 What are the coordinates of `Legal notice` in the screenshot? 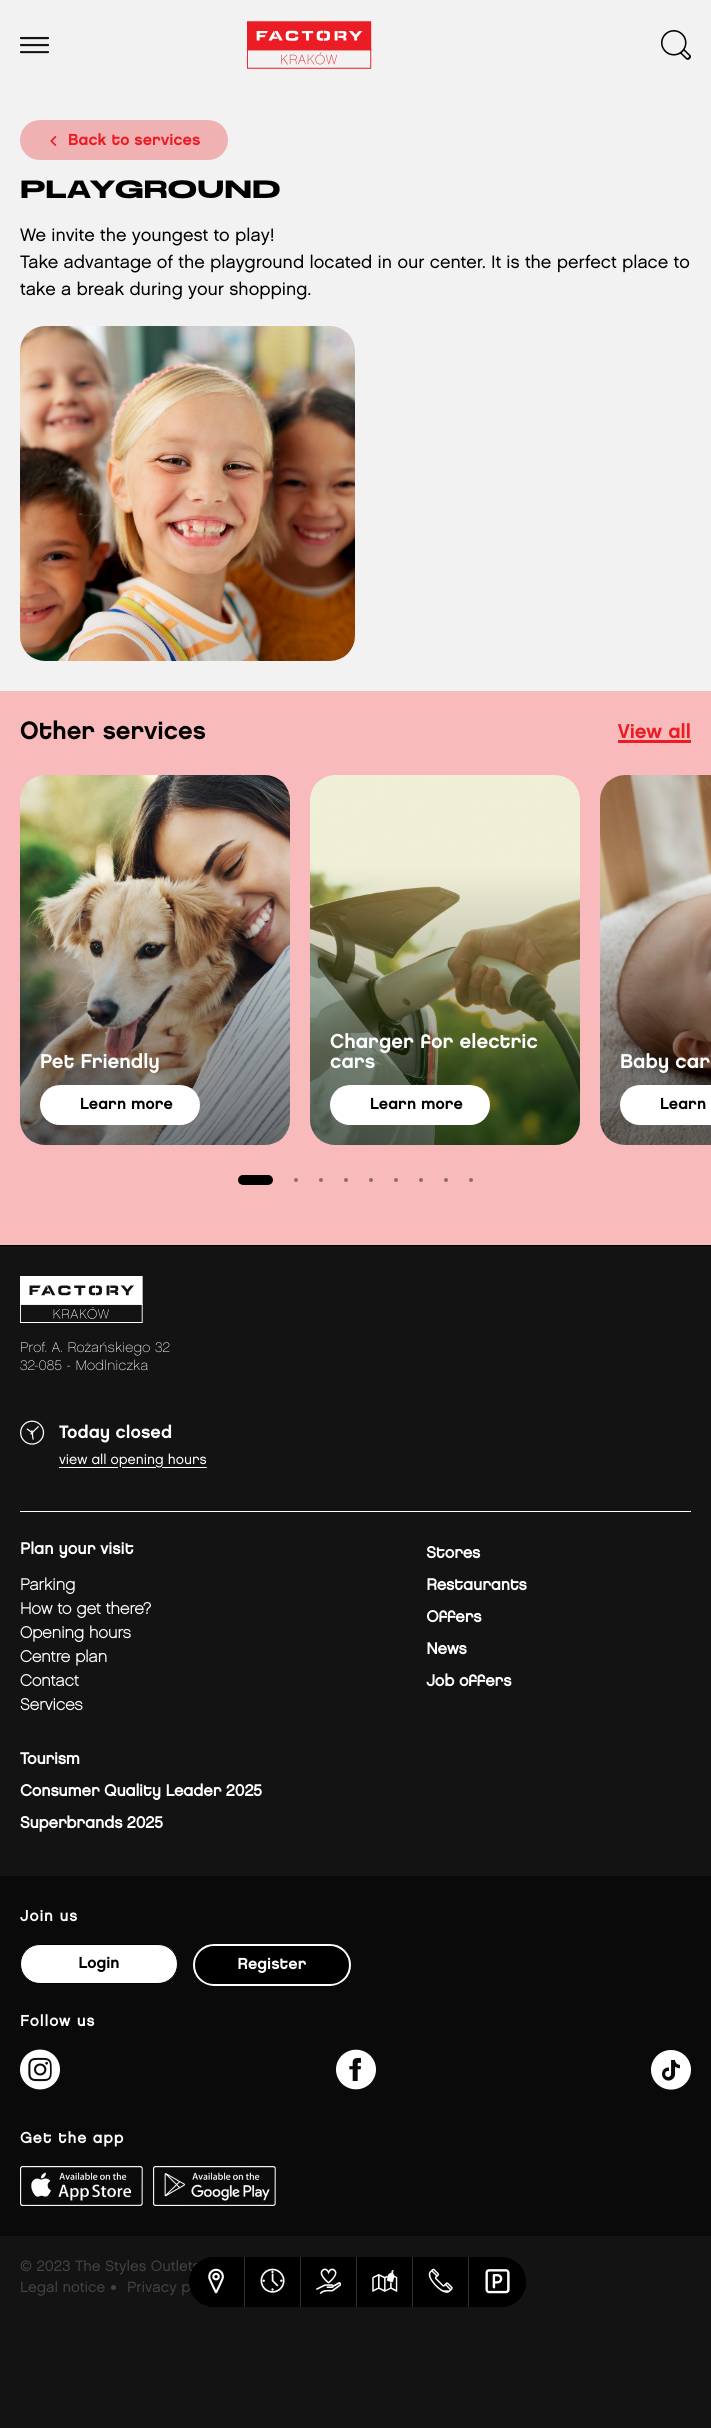 It's located at (62, 2288).